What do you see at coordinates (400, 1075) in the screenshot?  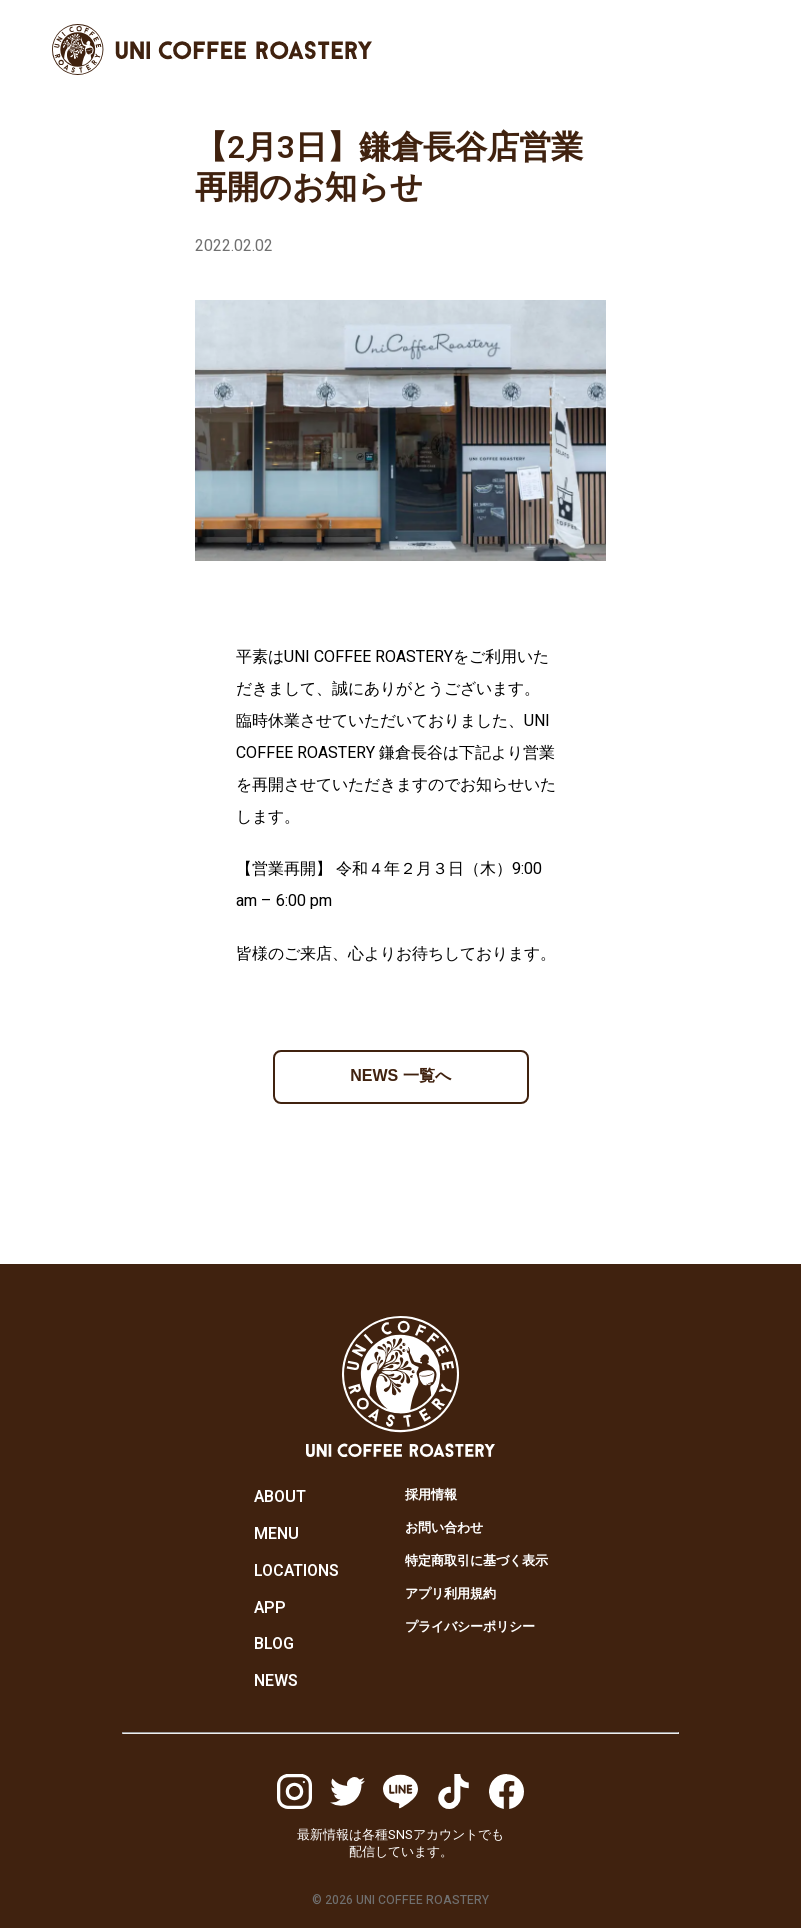 I see `NEWS 一覧へ` at bounding box center [400, 1075].